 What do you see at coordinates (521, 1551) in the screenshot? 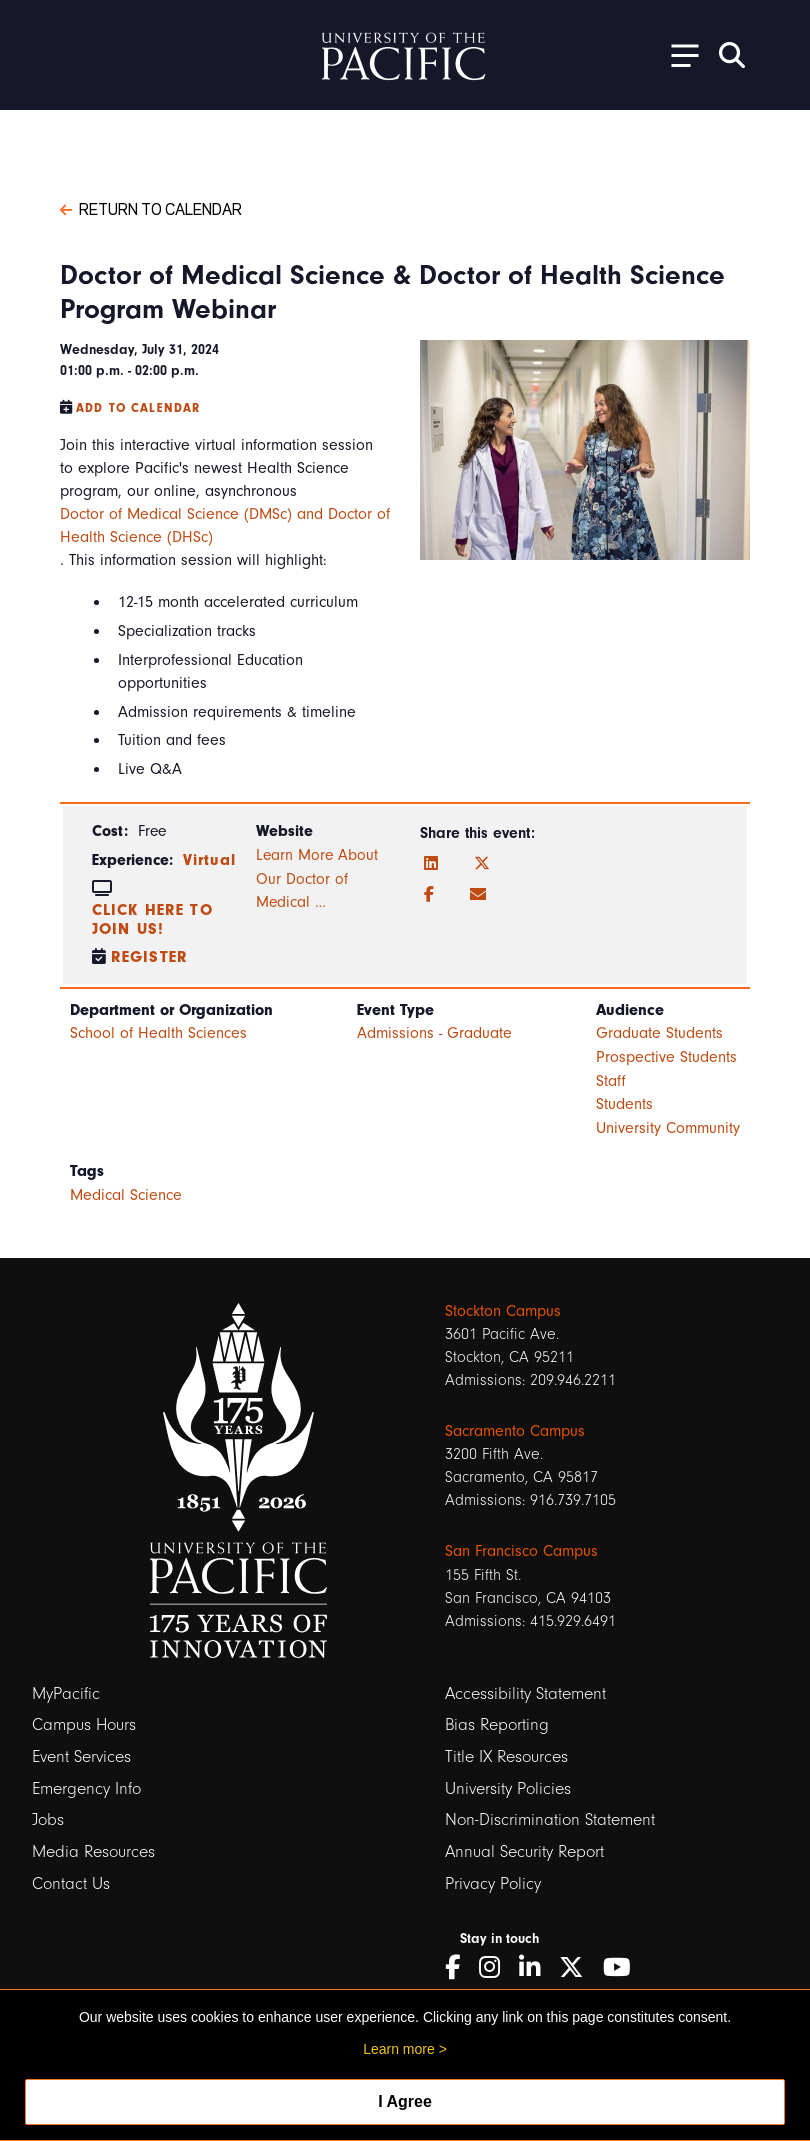
I see `San Francisco Campus` at bounding box center [521, 1551].